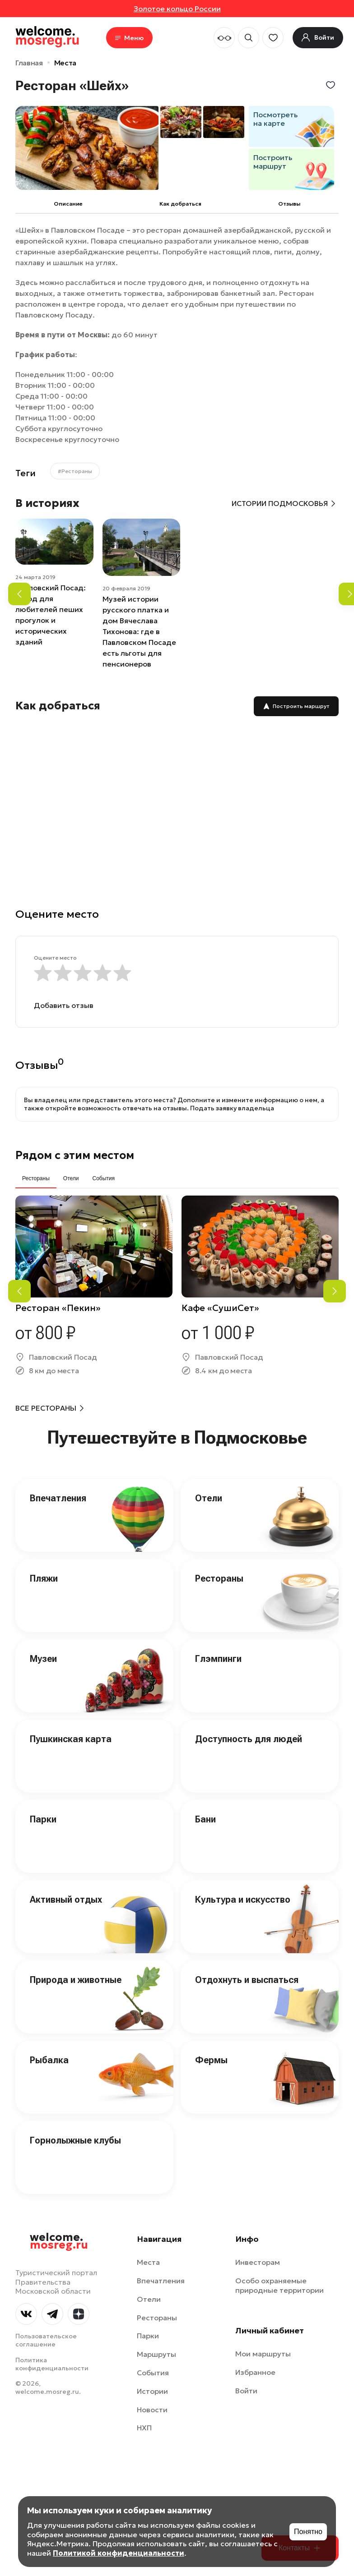 Image resolution: width=354 pixels, height=2576 pixels. Describe the element at coordinates (248, 1739) in the screenshot. I see `Доступность для людей` at that location.